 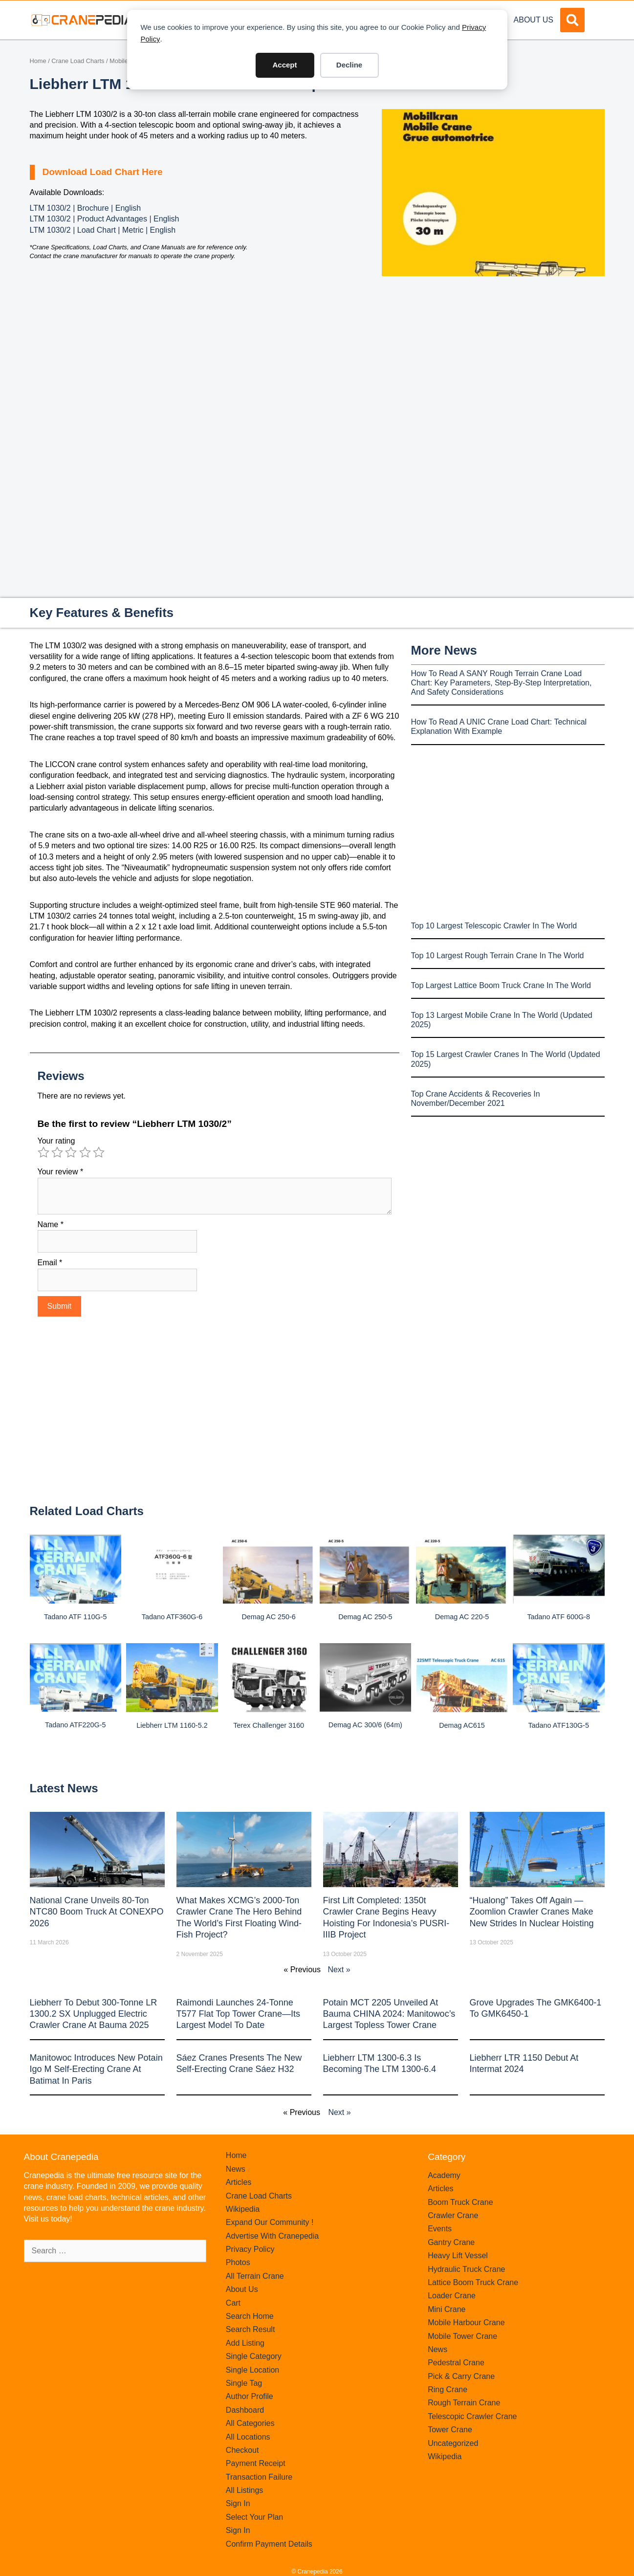 What do you see at coordinates (250, 2249) in the screenshot?
I see `Privacy Policy` at bounding box center [250, 2249].